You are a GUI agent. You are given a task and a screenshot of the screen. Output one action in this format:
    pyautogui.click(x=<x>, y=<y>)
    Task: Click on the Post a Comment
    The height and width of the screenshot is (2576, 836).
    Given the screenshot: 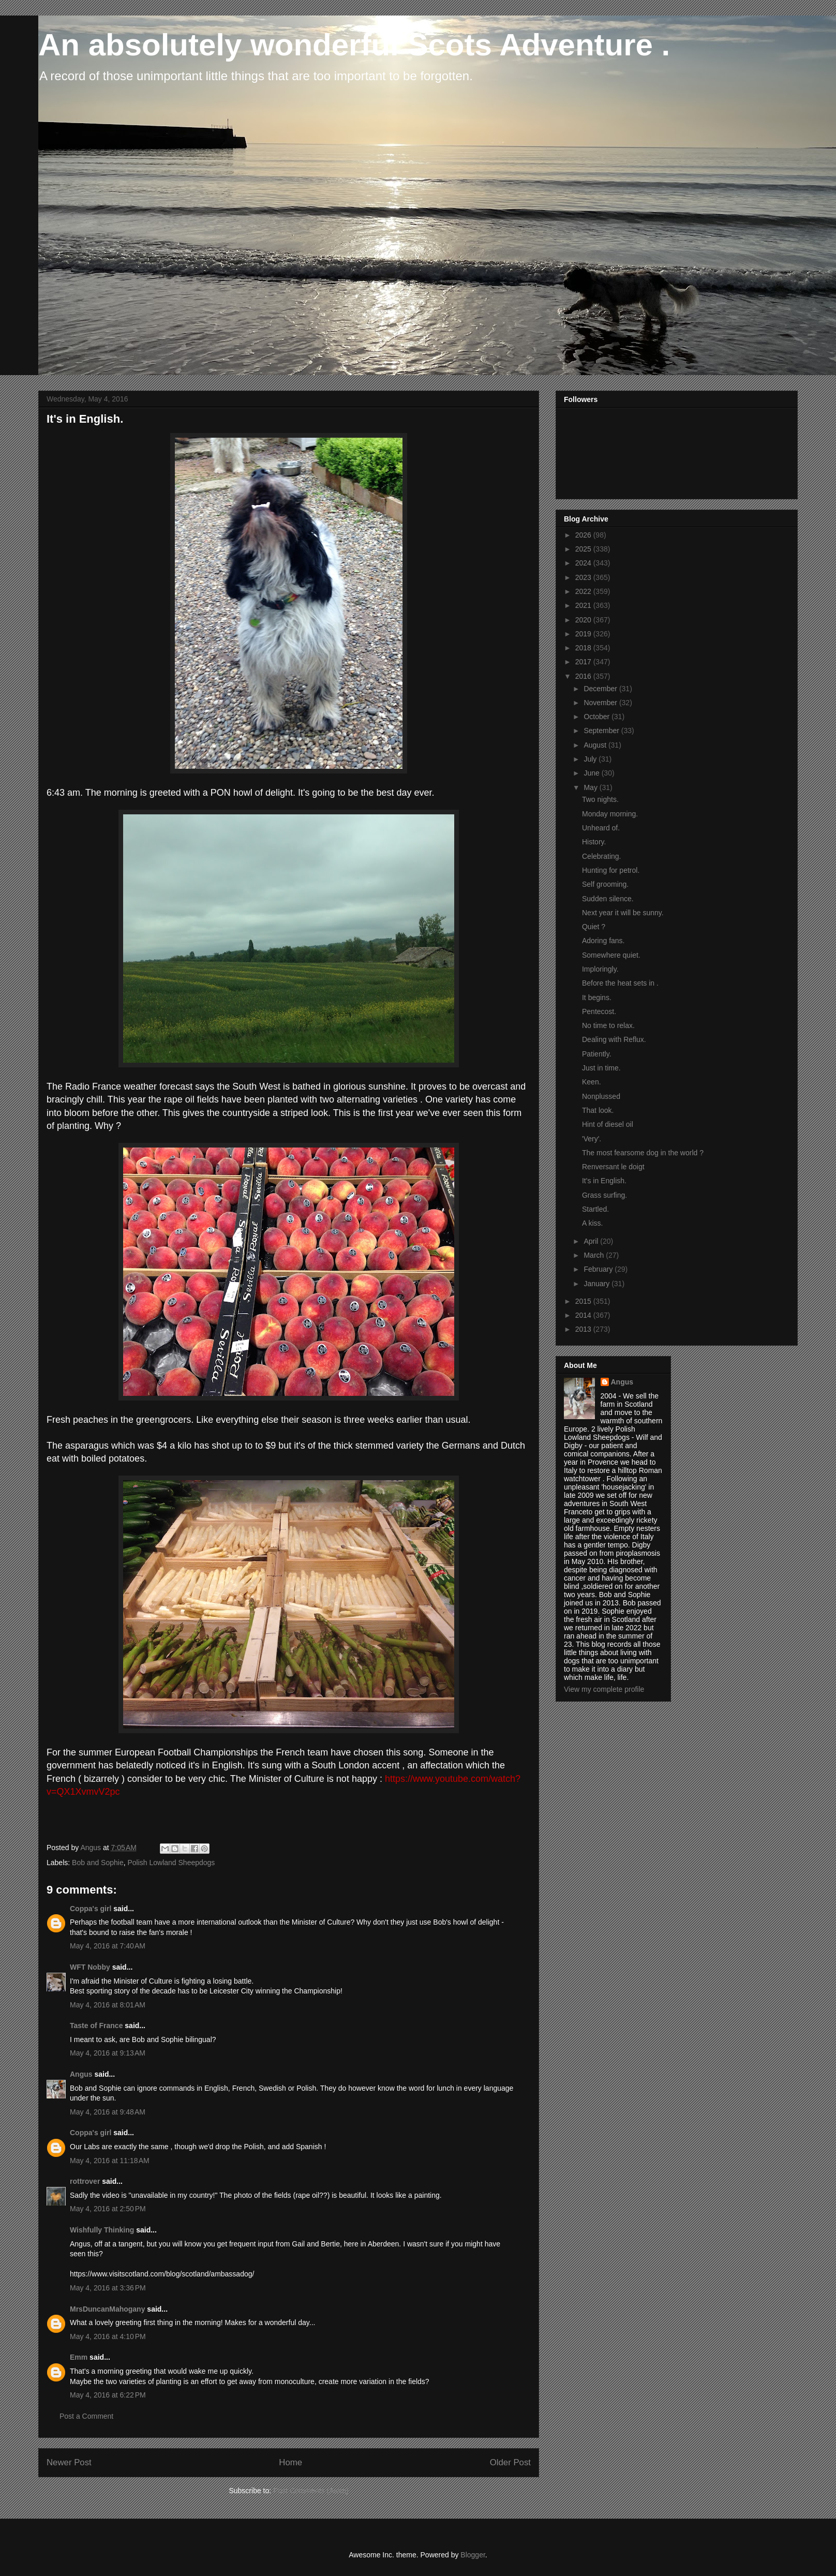 What is the action you would take?
    pyautogui.click(x=86, y=2416)
    